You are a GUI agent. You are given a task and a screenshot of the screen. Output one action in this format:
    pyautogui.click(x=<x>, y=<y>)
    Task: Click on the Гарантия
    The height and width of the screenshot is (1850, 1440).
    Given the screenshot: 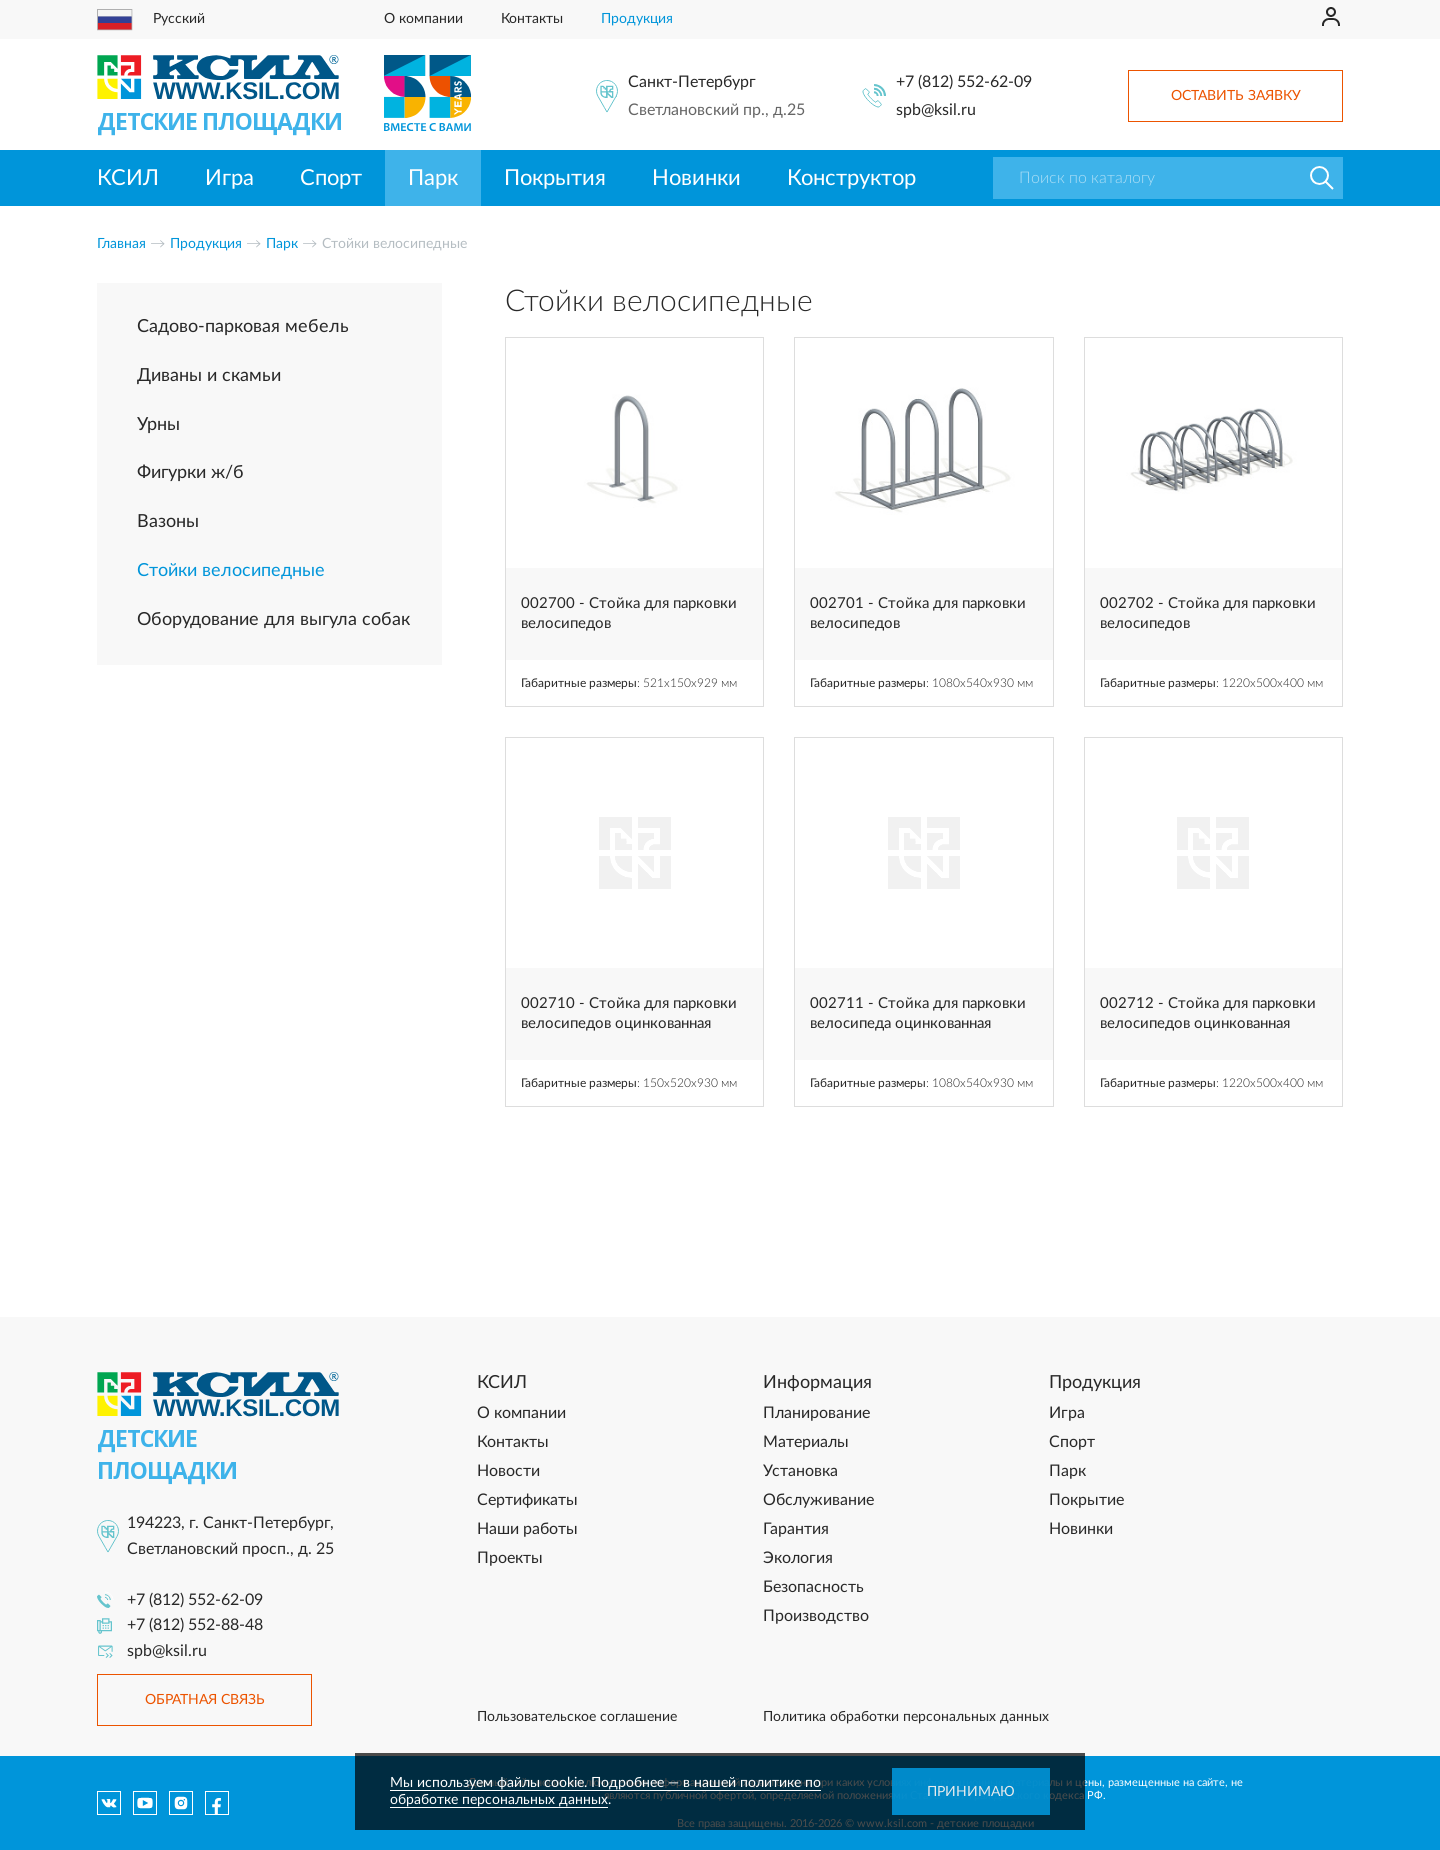 What is the action you would take?
    pyautogui.click(x=796, y=1529)
    